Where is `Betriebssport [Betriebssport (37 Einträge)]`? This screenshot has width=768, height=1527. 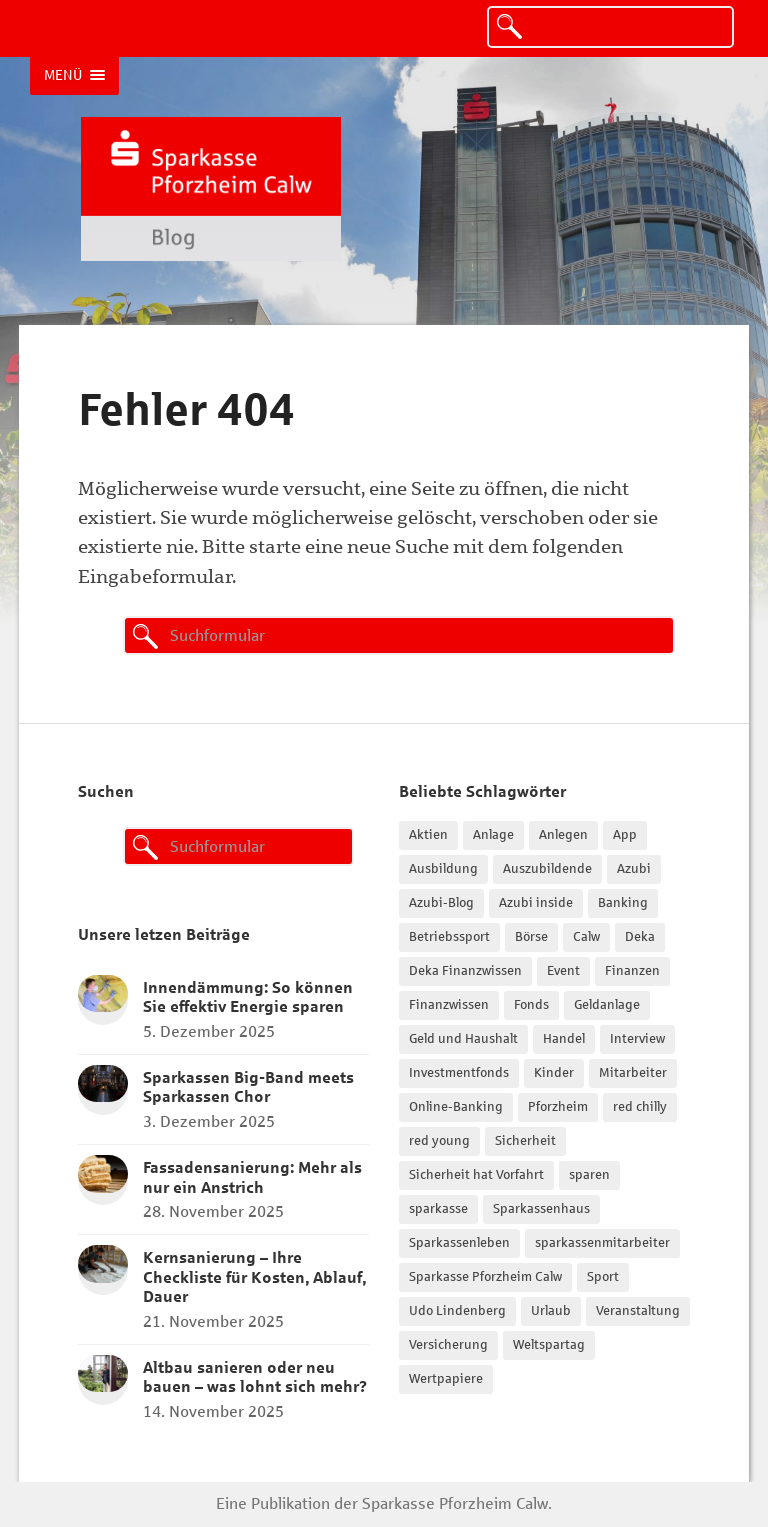
Betriebssport [Betriebssport (37 Einträge)] is located at coordinates (449, 937).